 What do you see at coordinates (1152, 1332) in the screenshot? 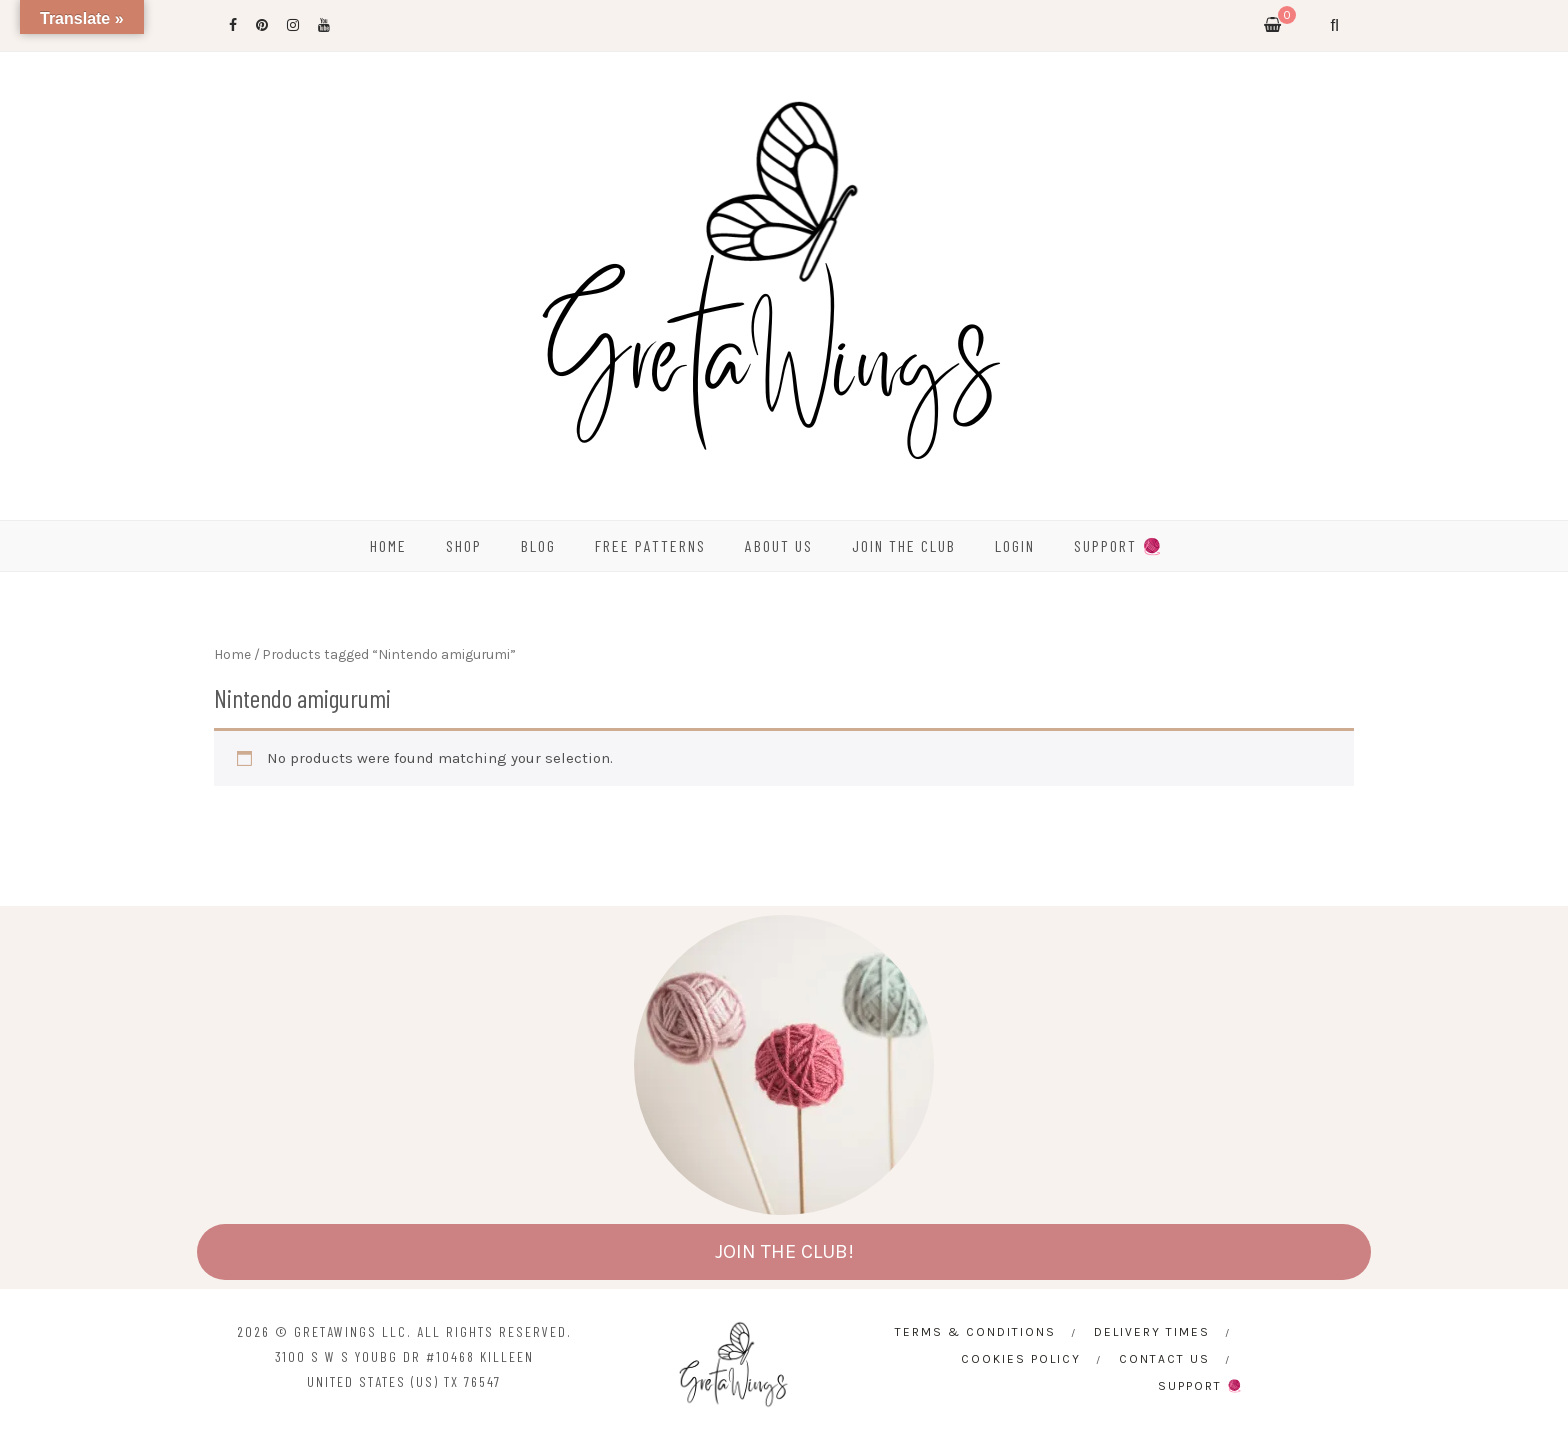
I see `Delivery times` at bounding box center [1152, 1332].